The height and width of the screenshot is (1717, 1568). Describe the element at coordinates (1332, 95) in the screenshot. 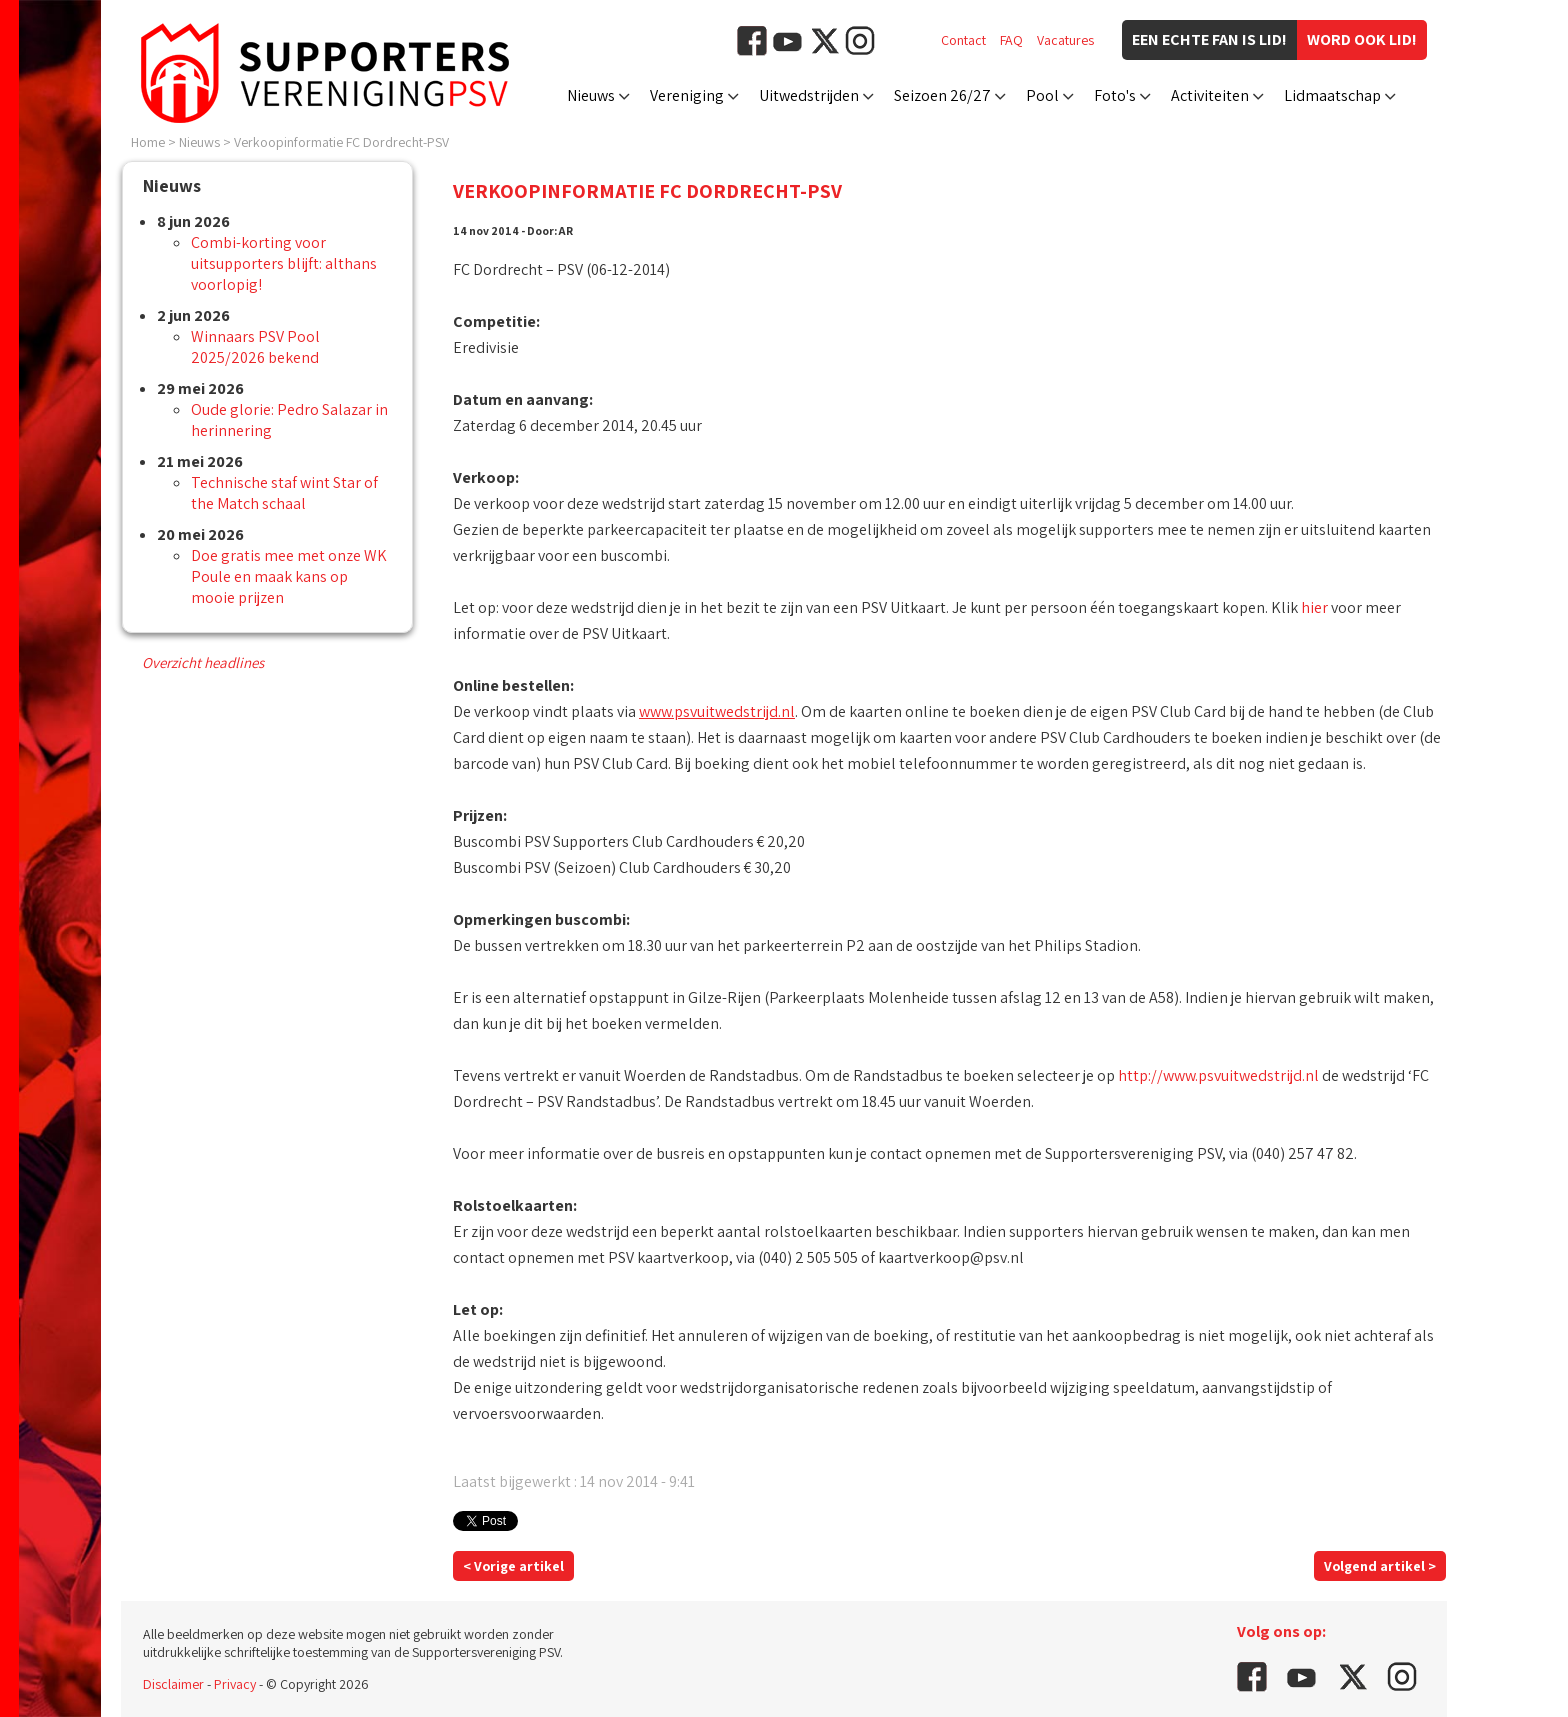

I see `Lidmaatschap` at that location.